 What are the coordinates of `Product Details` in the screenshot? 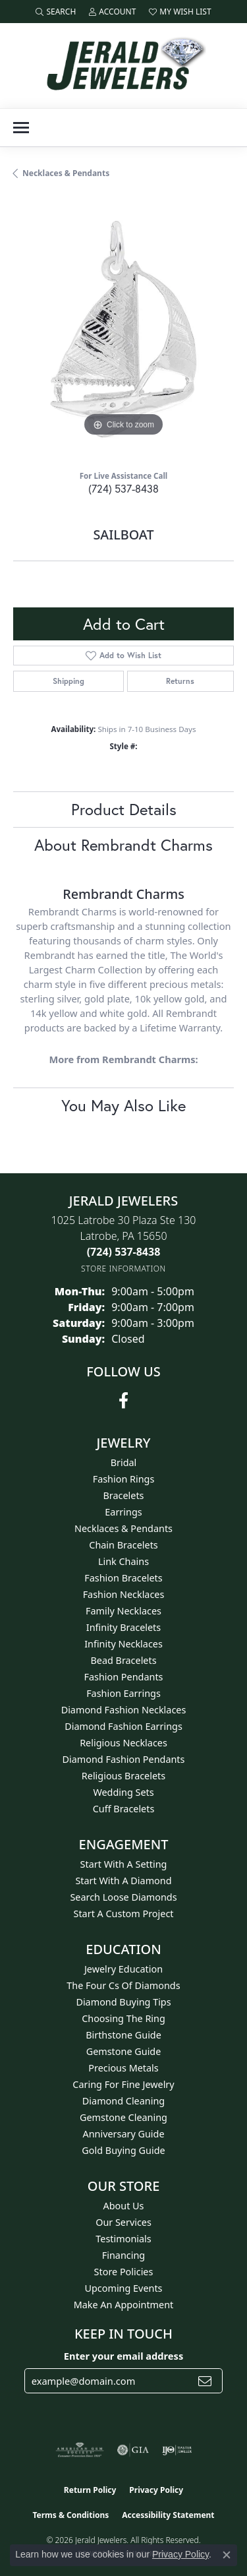 It's located at (124, 809).